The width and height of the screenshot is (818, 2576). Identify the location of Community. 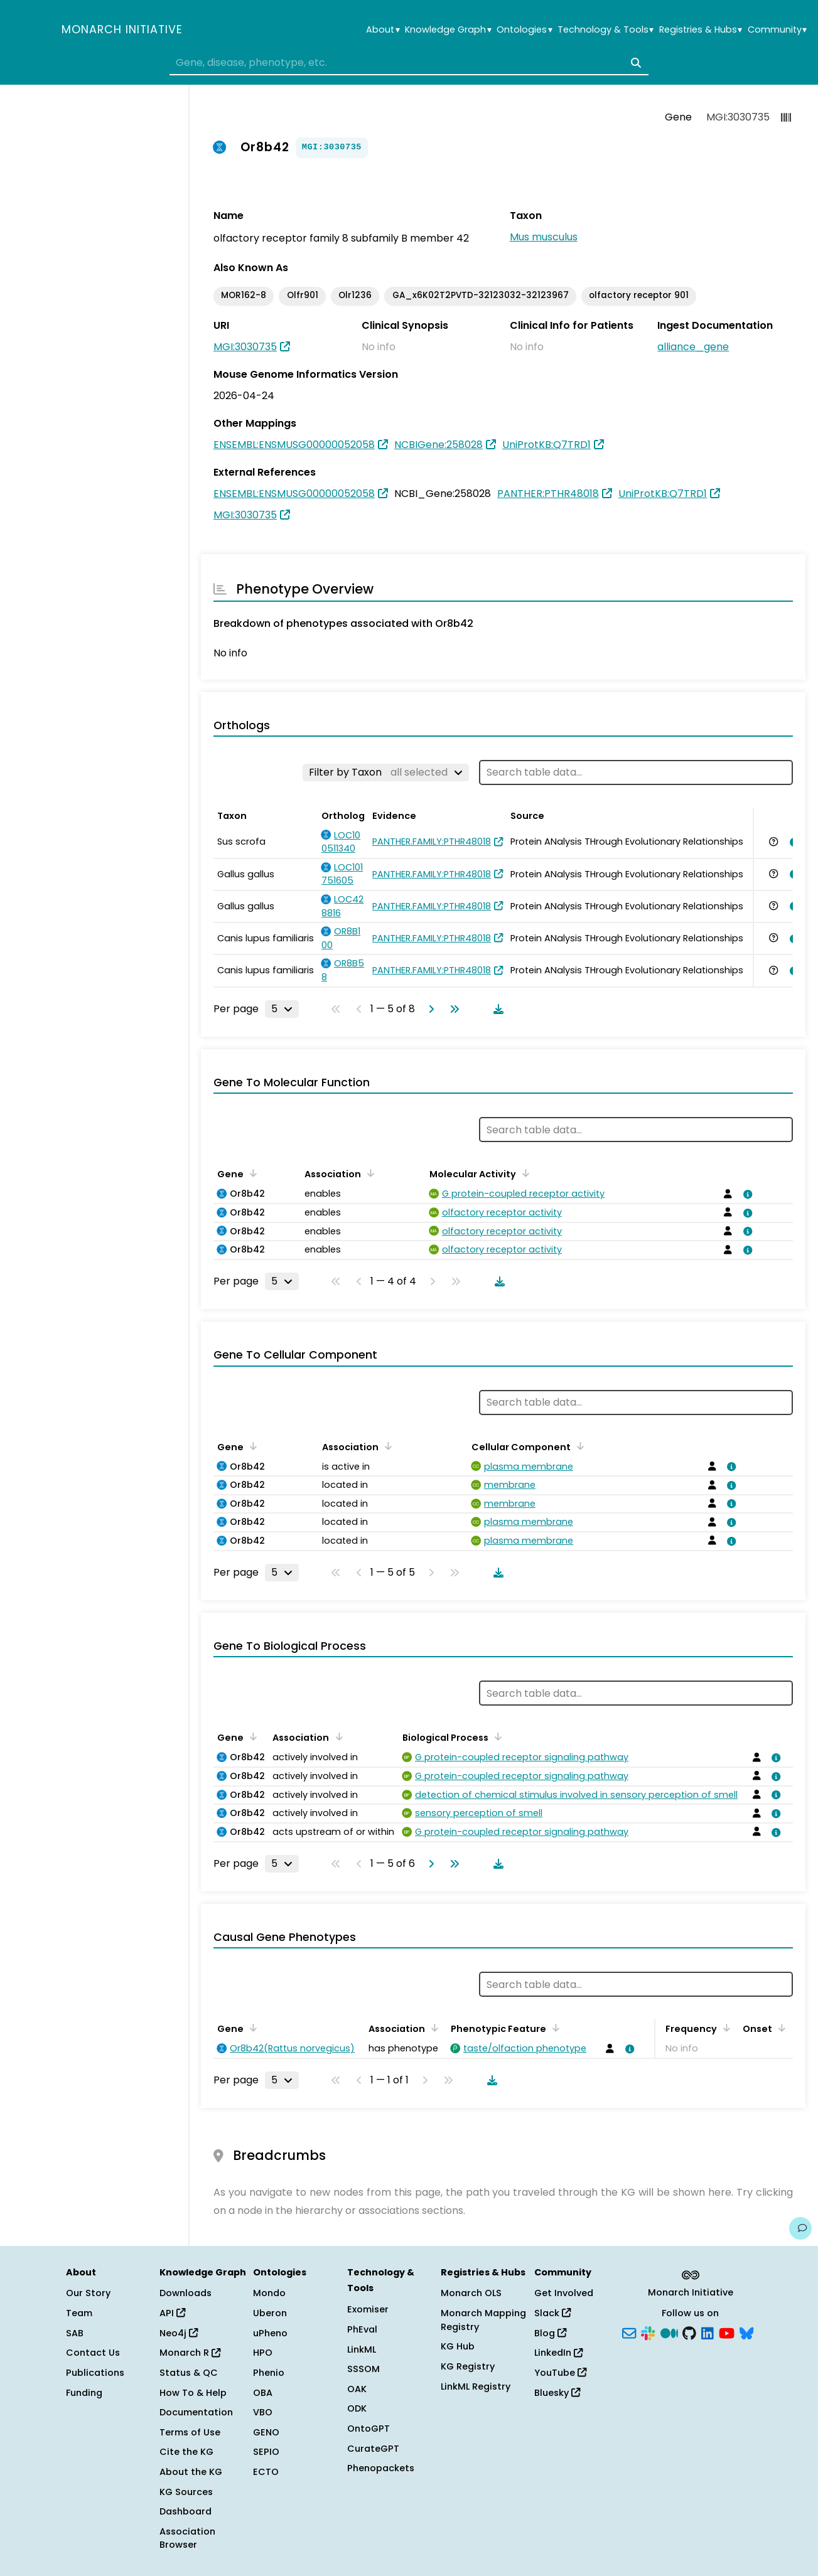
(777, 29).